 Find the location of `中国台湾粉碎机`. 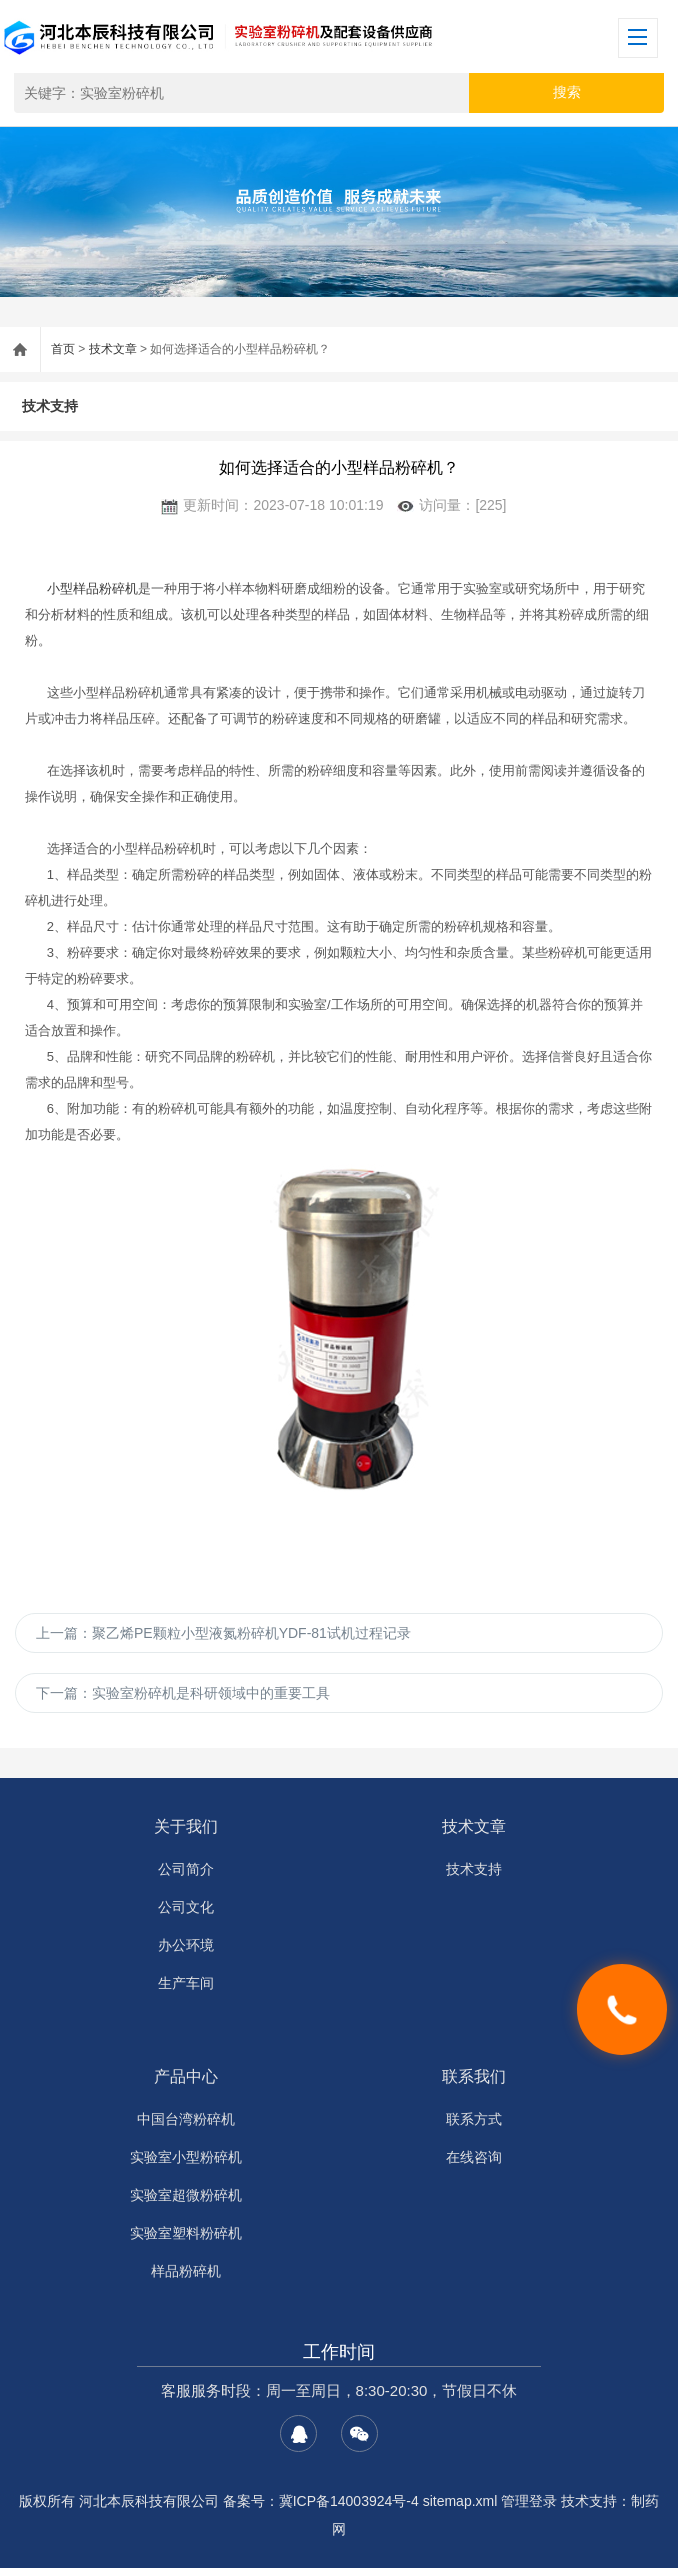

中国台湾粉碎机 is located at coordinates (186, 2119).